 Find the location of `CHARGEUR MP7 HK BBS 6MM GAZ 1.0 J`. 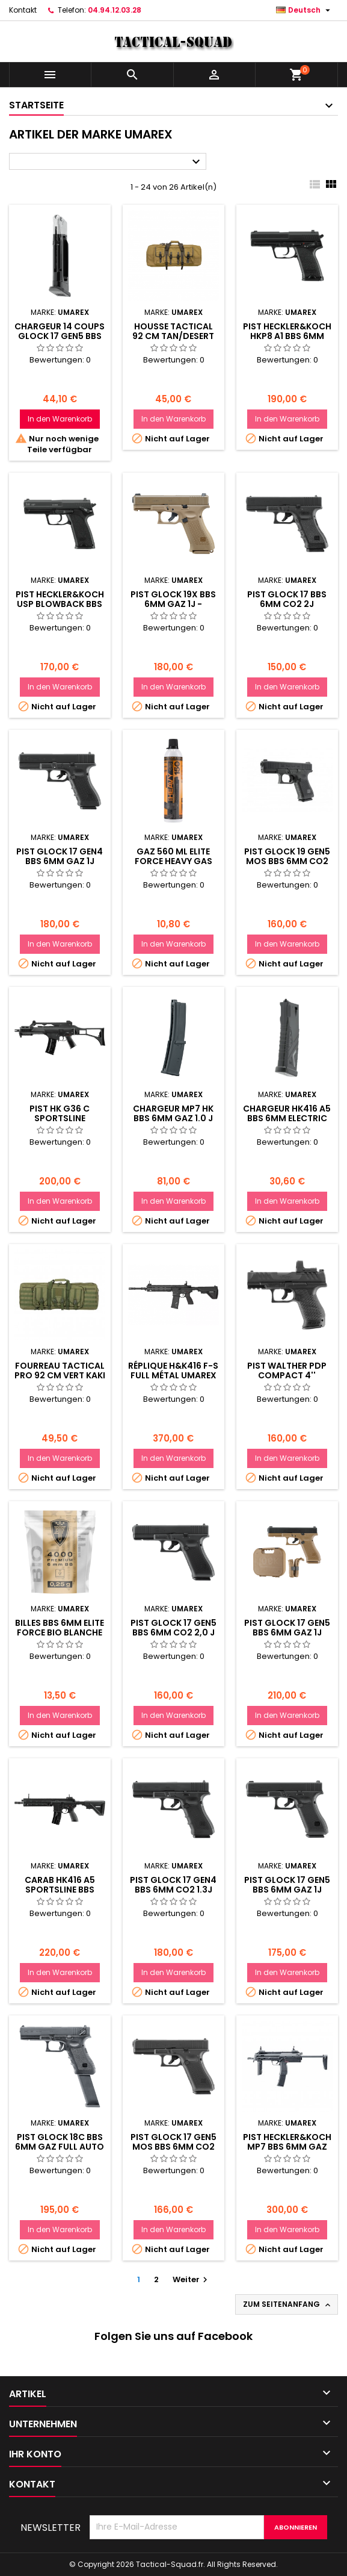

CHARGEUR MP7 HK BBS 6MM GAZ 1.0 J is located at coordinates (173, 1113).